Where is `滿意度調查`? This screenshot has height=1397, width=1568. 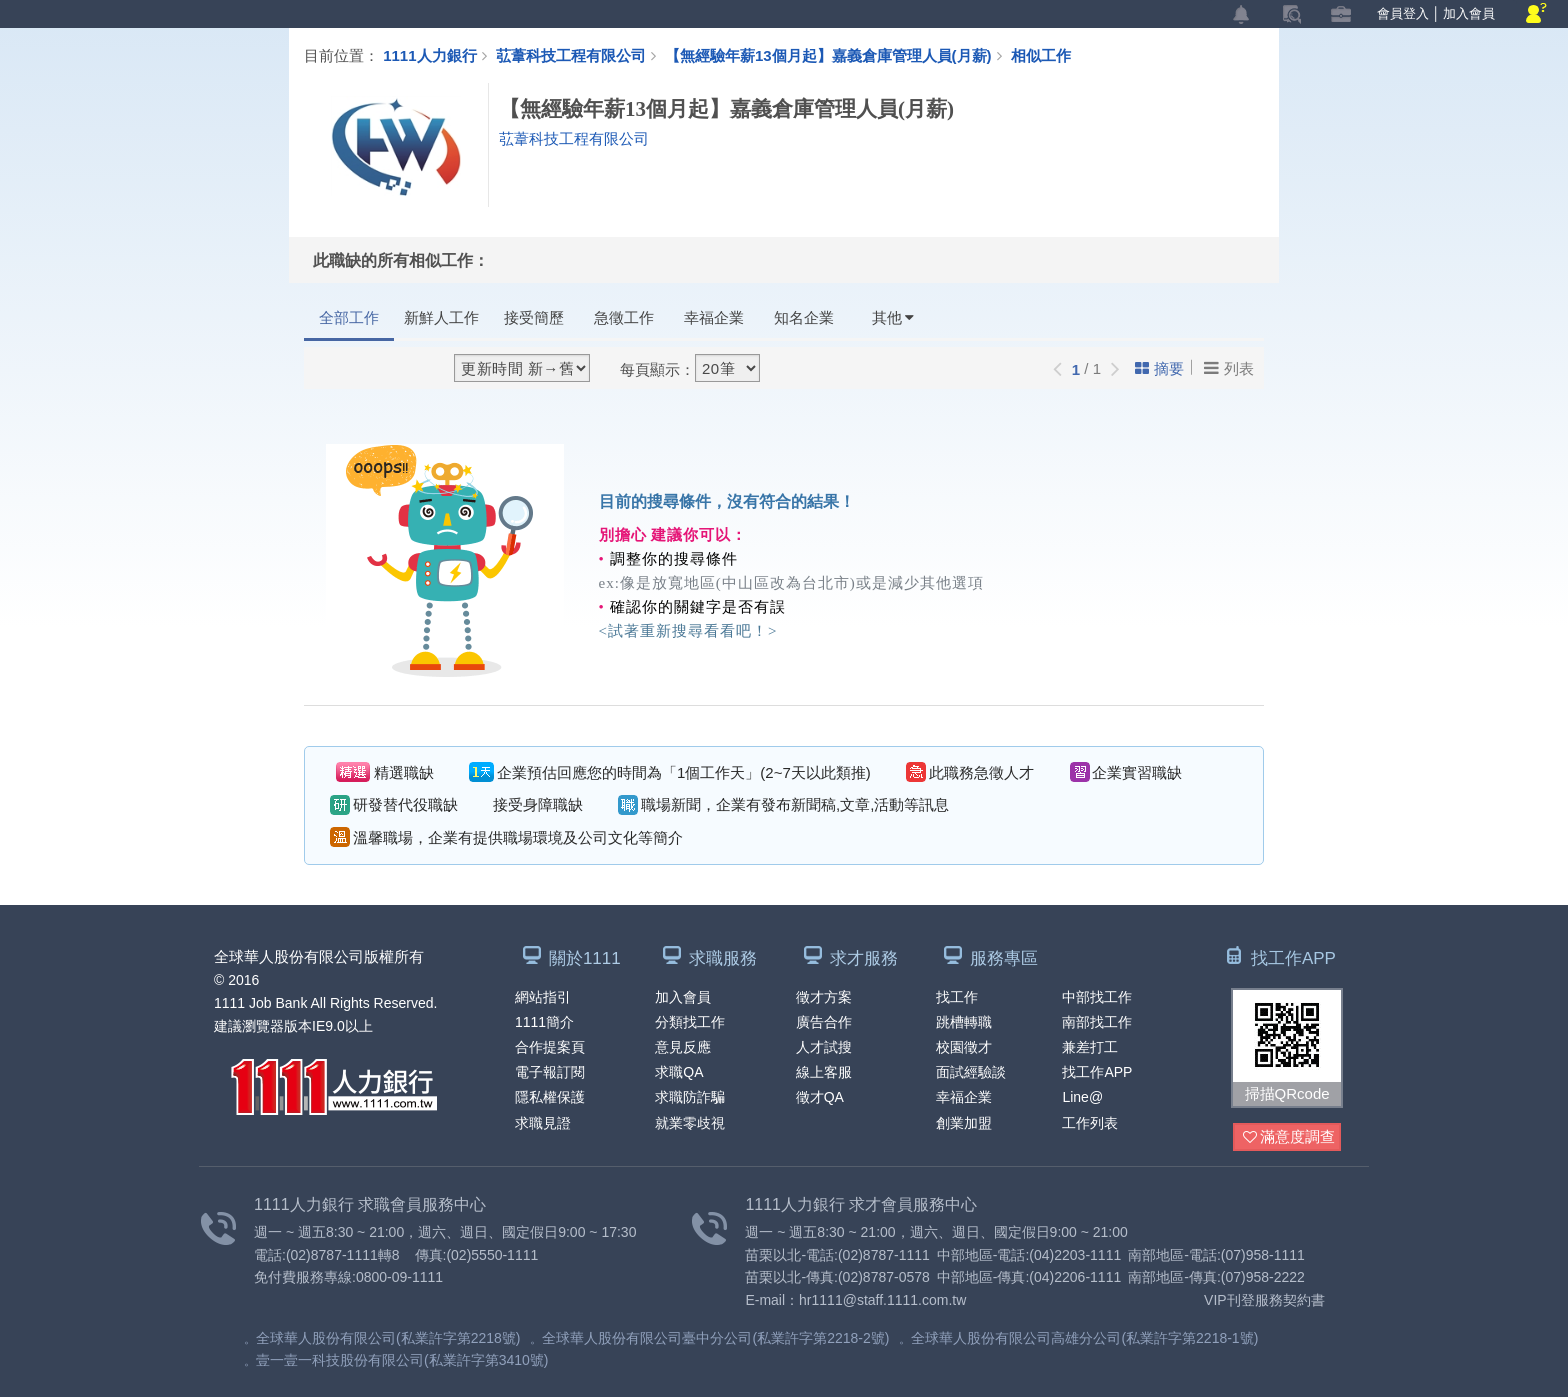
滿意度調查 is located at coordinates (1289, 1137).